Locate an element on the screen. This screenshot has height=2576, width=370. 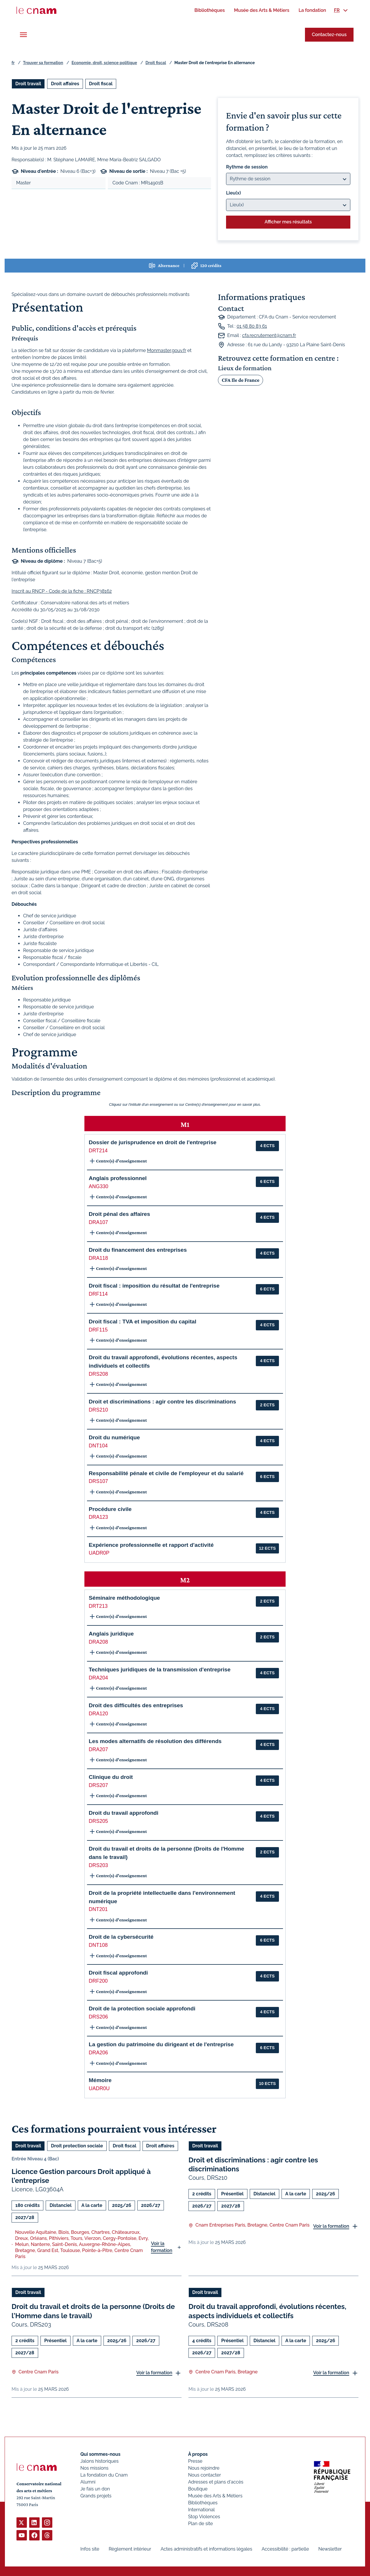
ANG330 [button] is located at coordinates (98, 1186).